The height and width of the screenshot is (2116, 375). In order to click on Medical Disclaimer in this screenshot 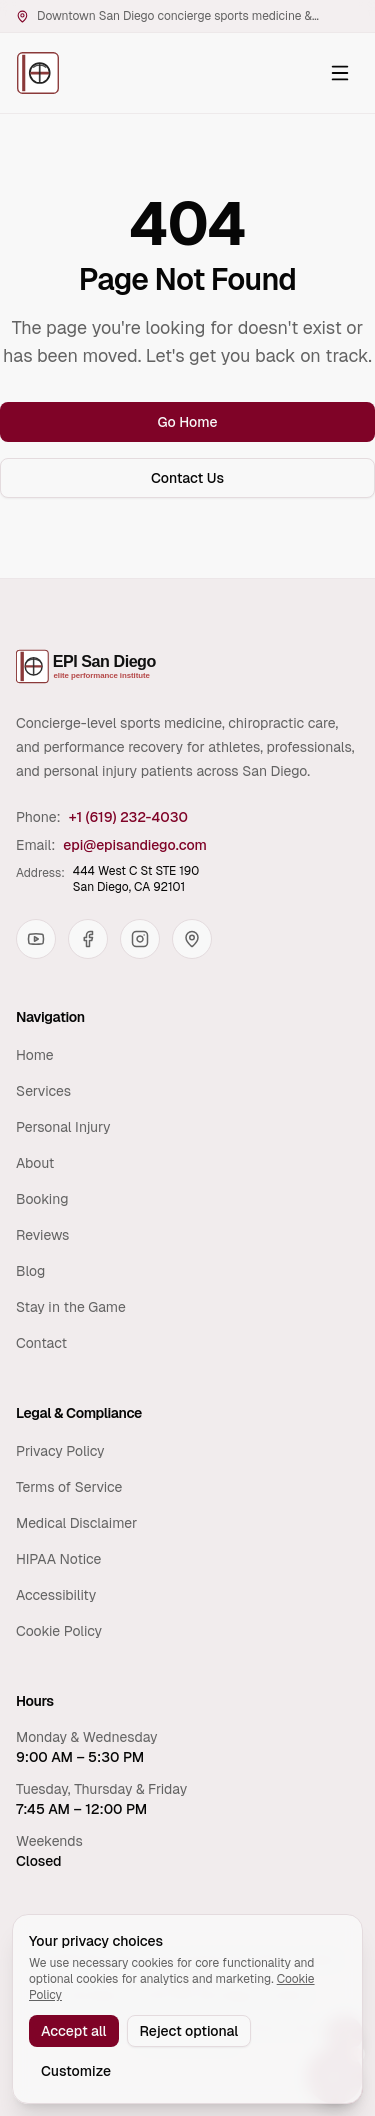, I will do `click(76, 1523)`.